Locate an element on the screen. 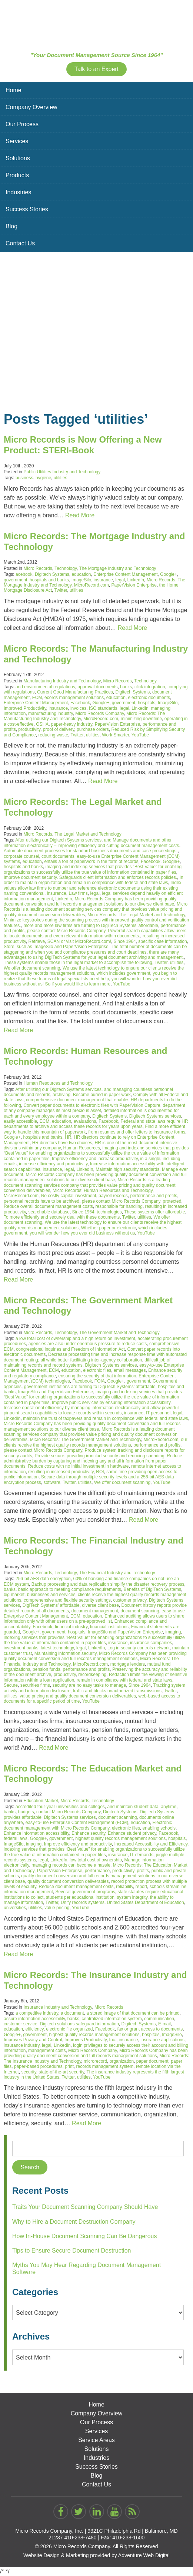  students per educational institution is located at coordinates (80, 1897).